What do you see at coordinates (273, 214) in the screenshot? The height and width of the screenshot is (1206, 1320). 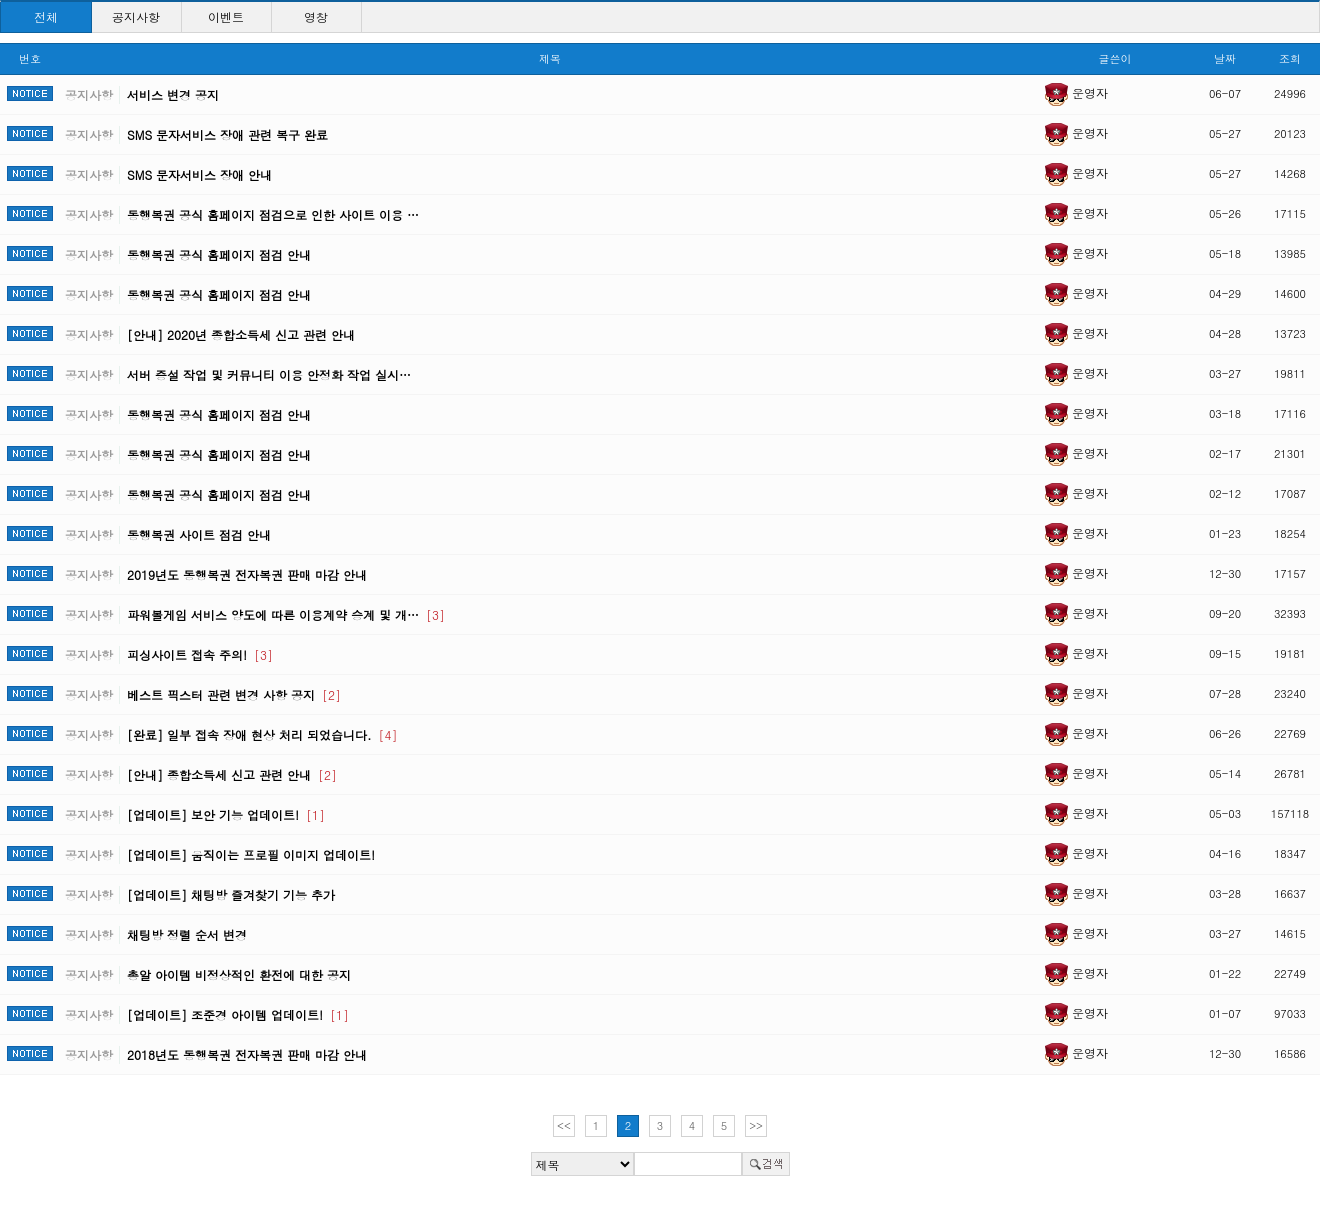 I see `동행복권 공식 홈페이지 점검으로 인한 사이트 이용 …` at bounding box center [273, 214].